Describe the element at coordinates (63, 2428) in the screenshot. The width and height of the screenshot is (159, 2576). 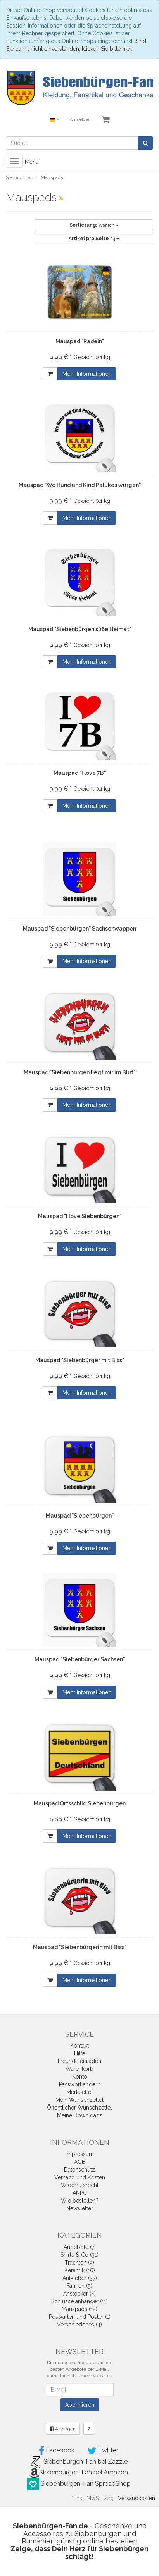
I see `Anzeigen` at that location.